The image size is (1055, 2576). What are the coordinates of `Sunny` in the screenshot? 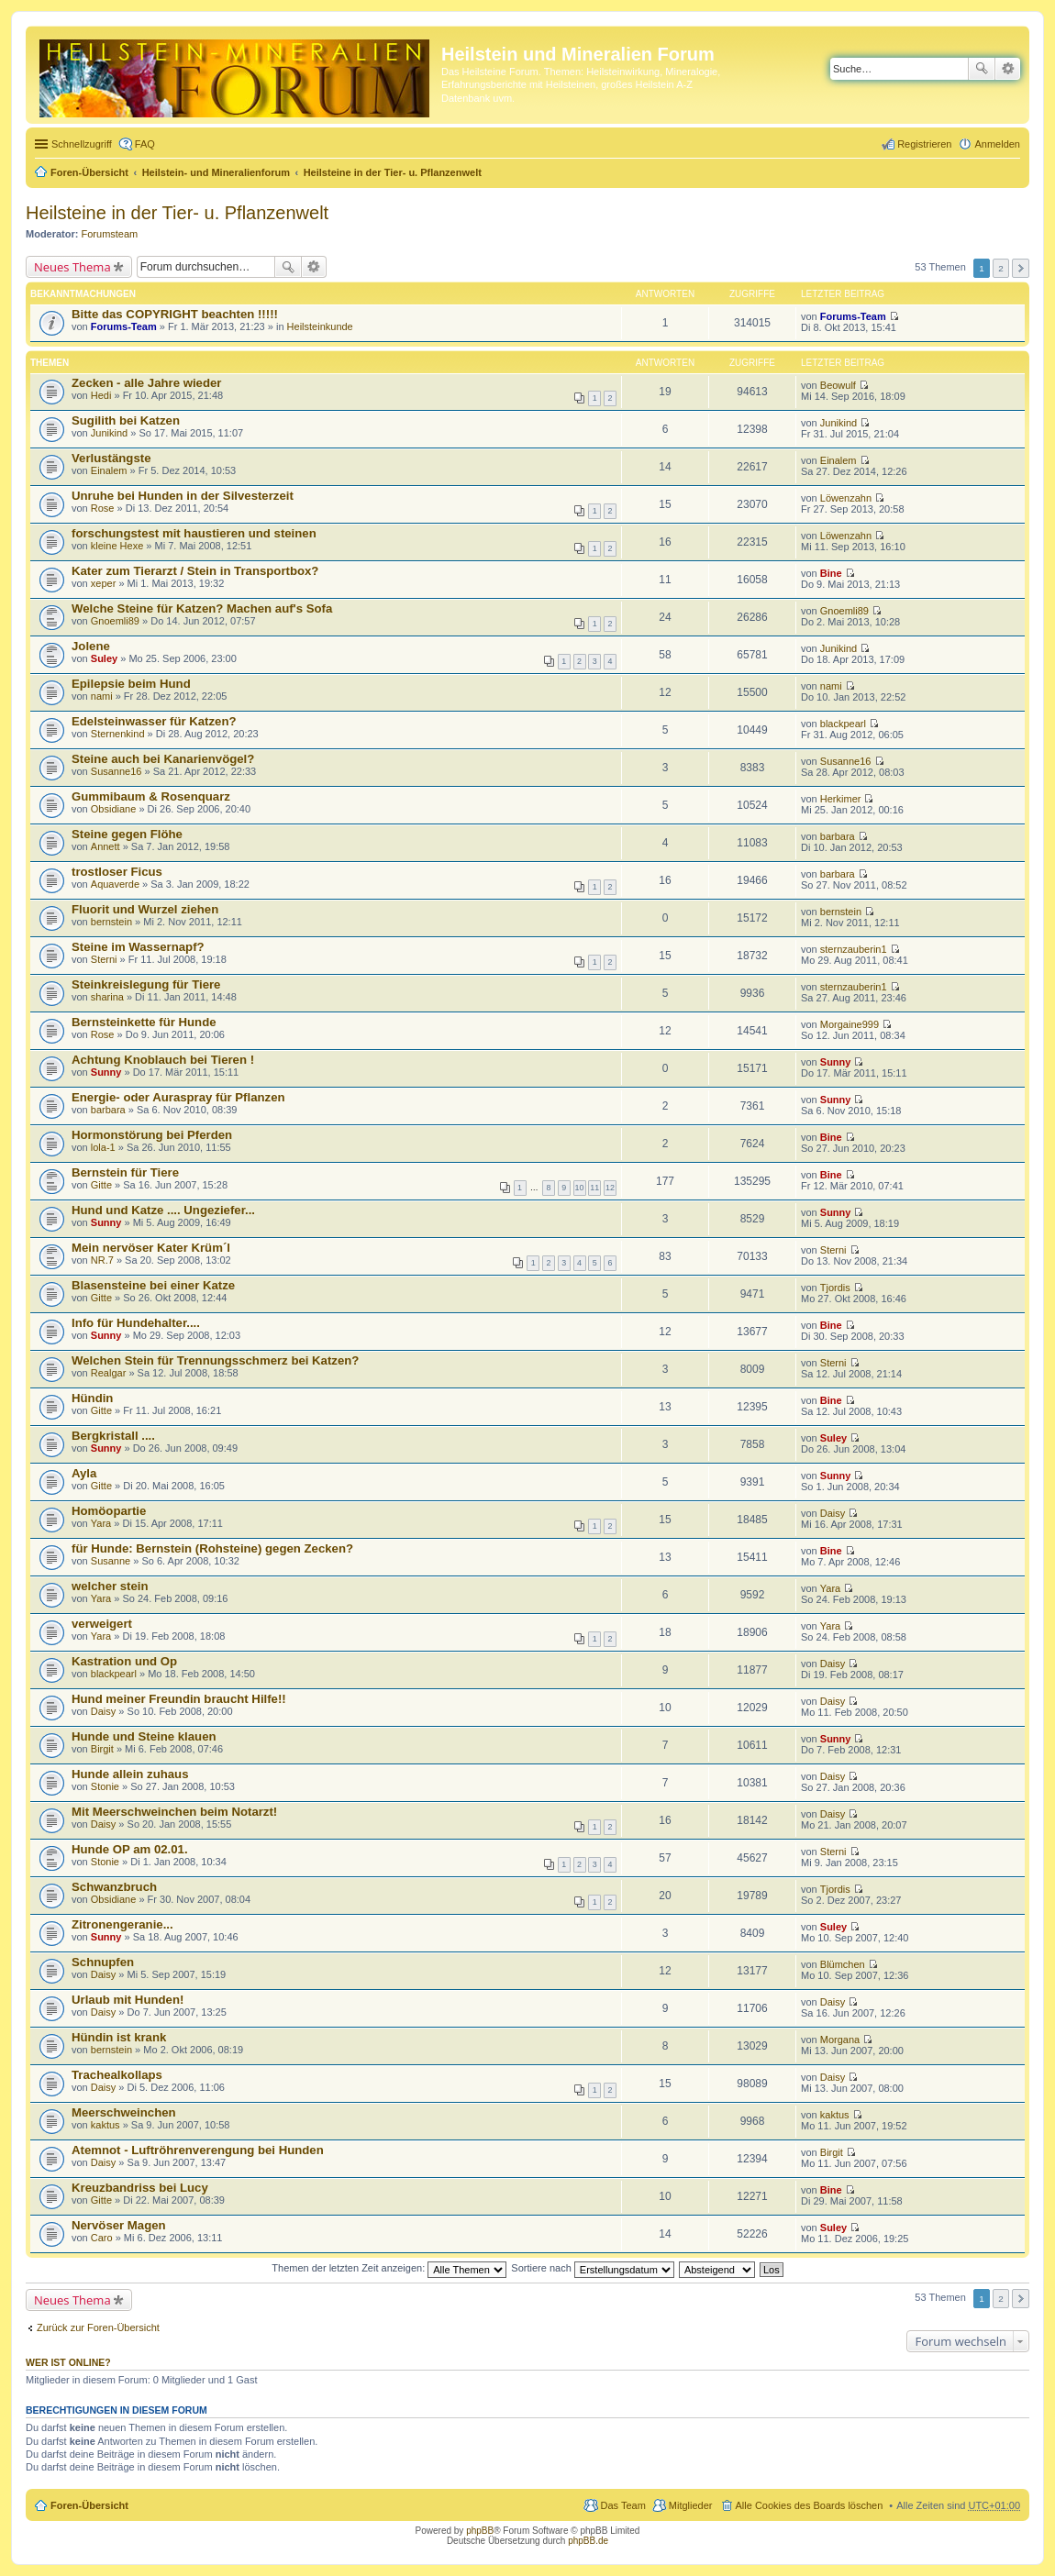 It's located at (106, 1072).